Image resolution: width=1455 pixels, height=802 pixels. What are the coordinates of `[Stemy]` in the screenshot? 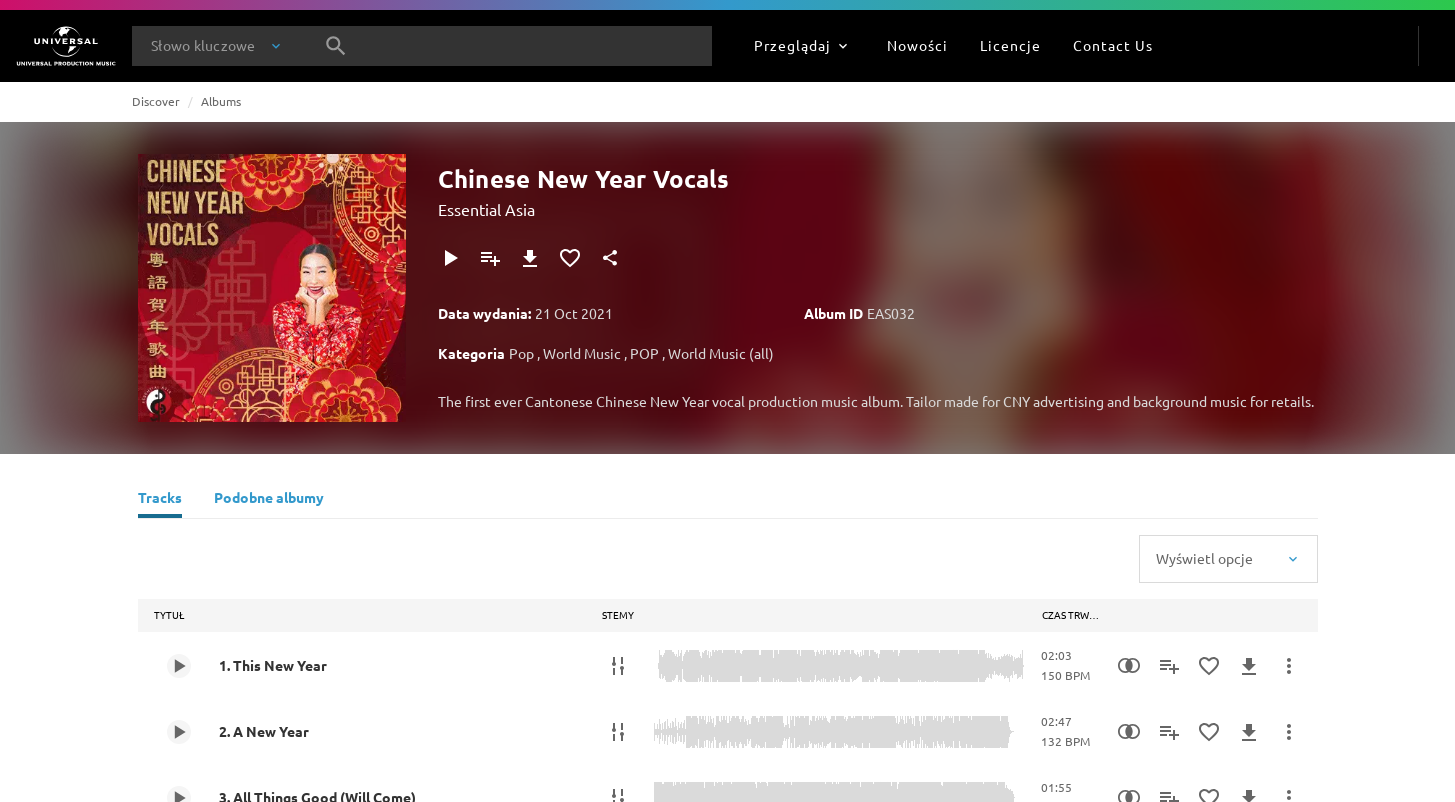 It's located at (618, 666).